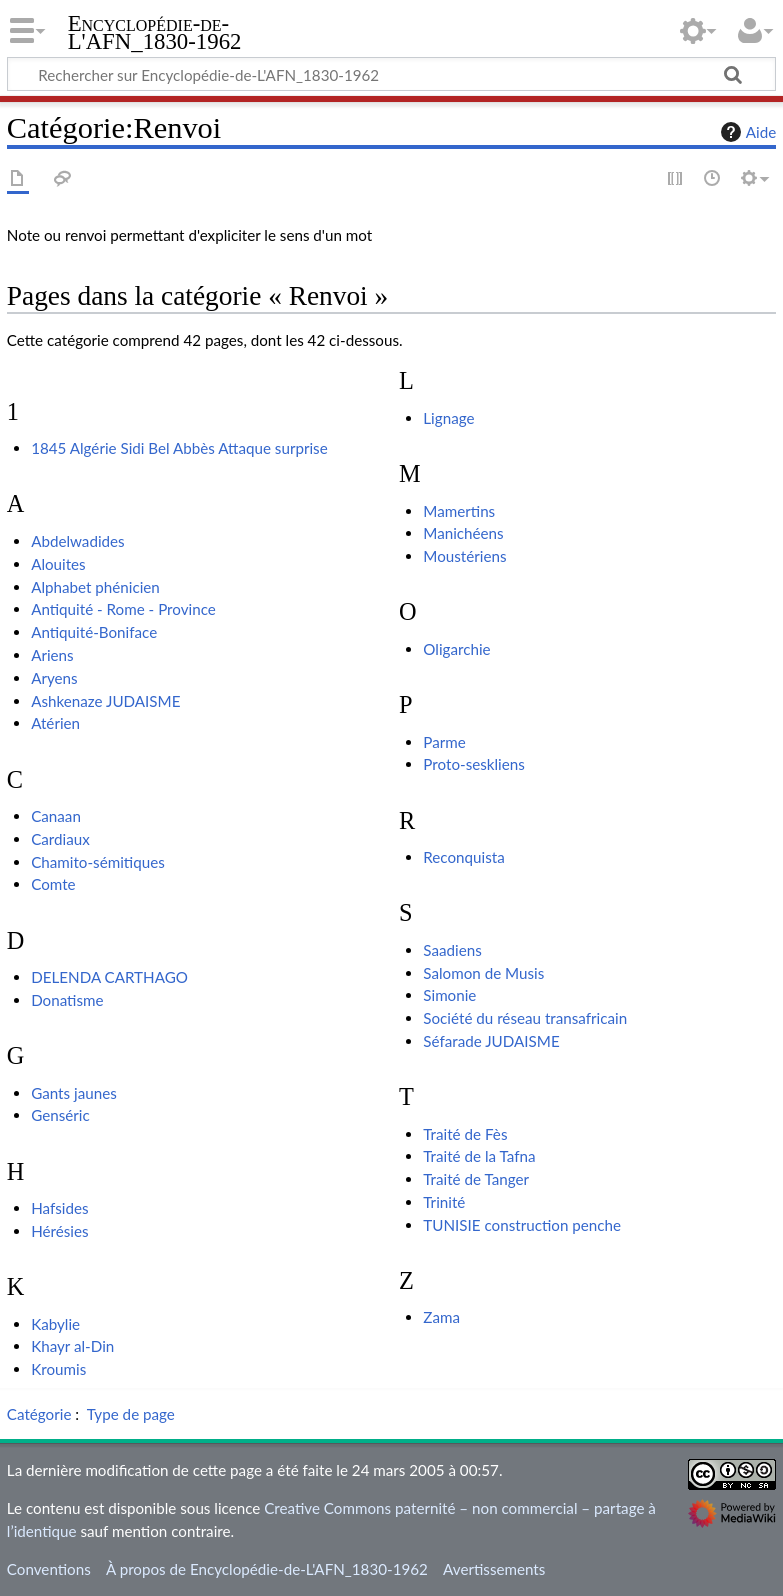 Image resolution: width=783 pixels, height=1596 pixels. I want to click on Zama, so click(441, 1317).